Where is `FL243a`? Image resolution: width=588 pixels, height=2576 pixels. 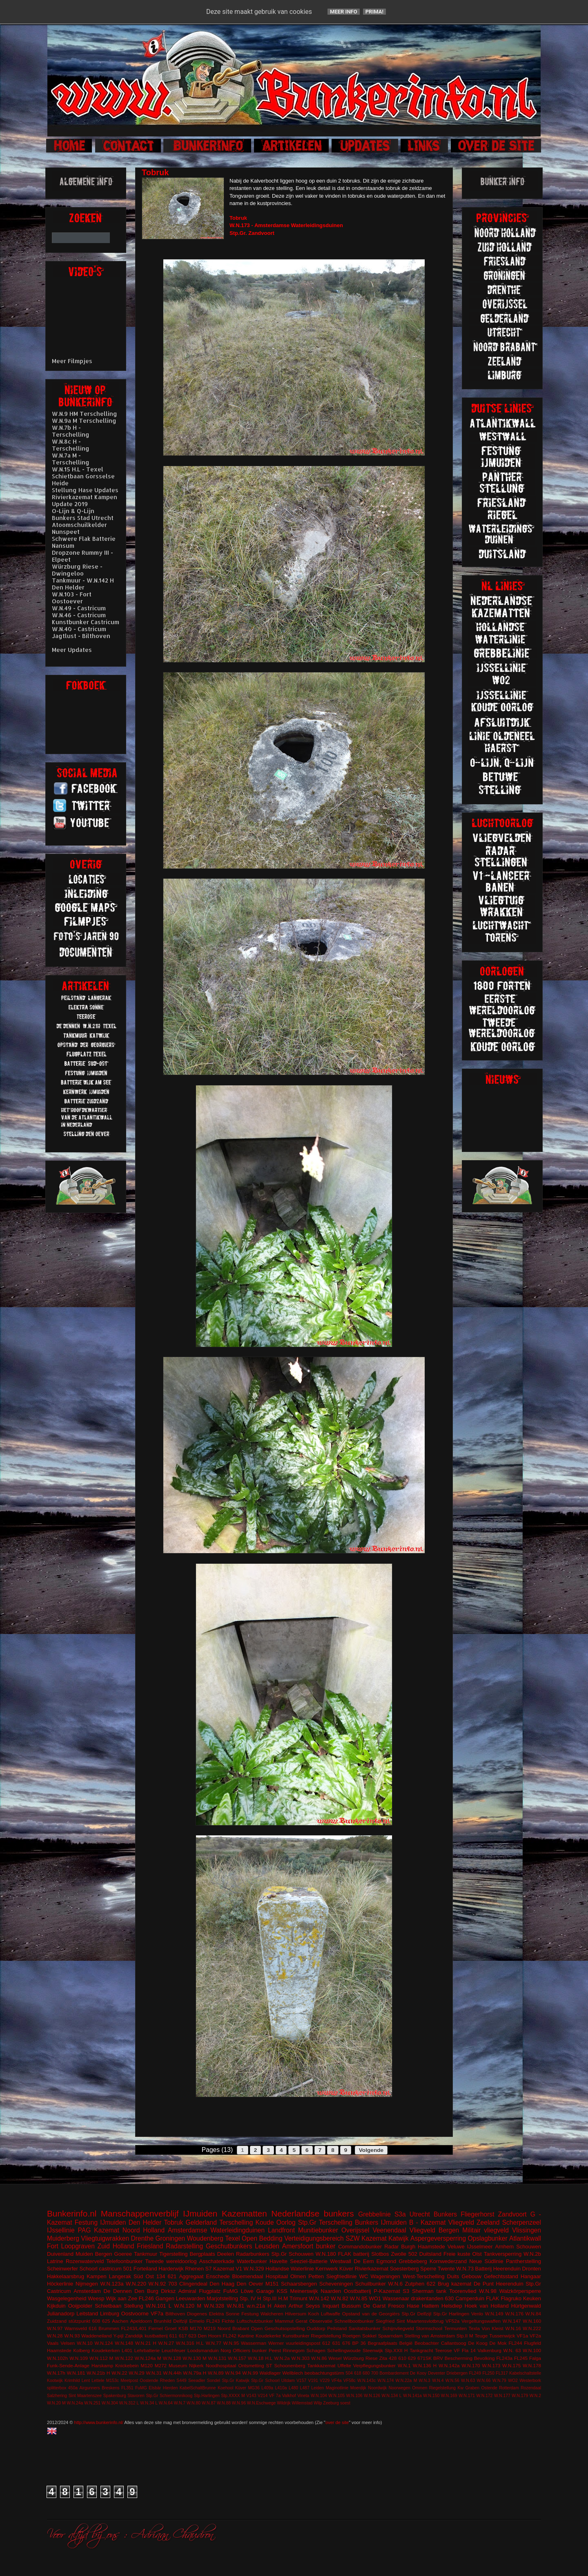 FL243a is located at coordinates (504, 2358).